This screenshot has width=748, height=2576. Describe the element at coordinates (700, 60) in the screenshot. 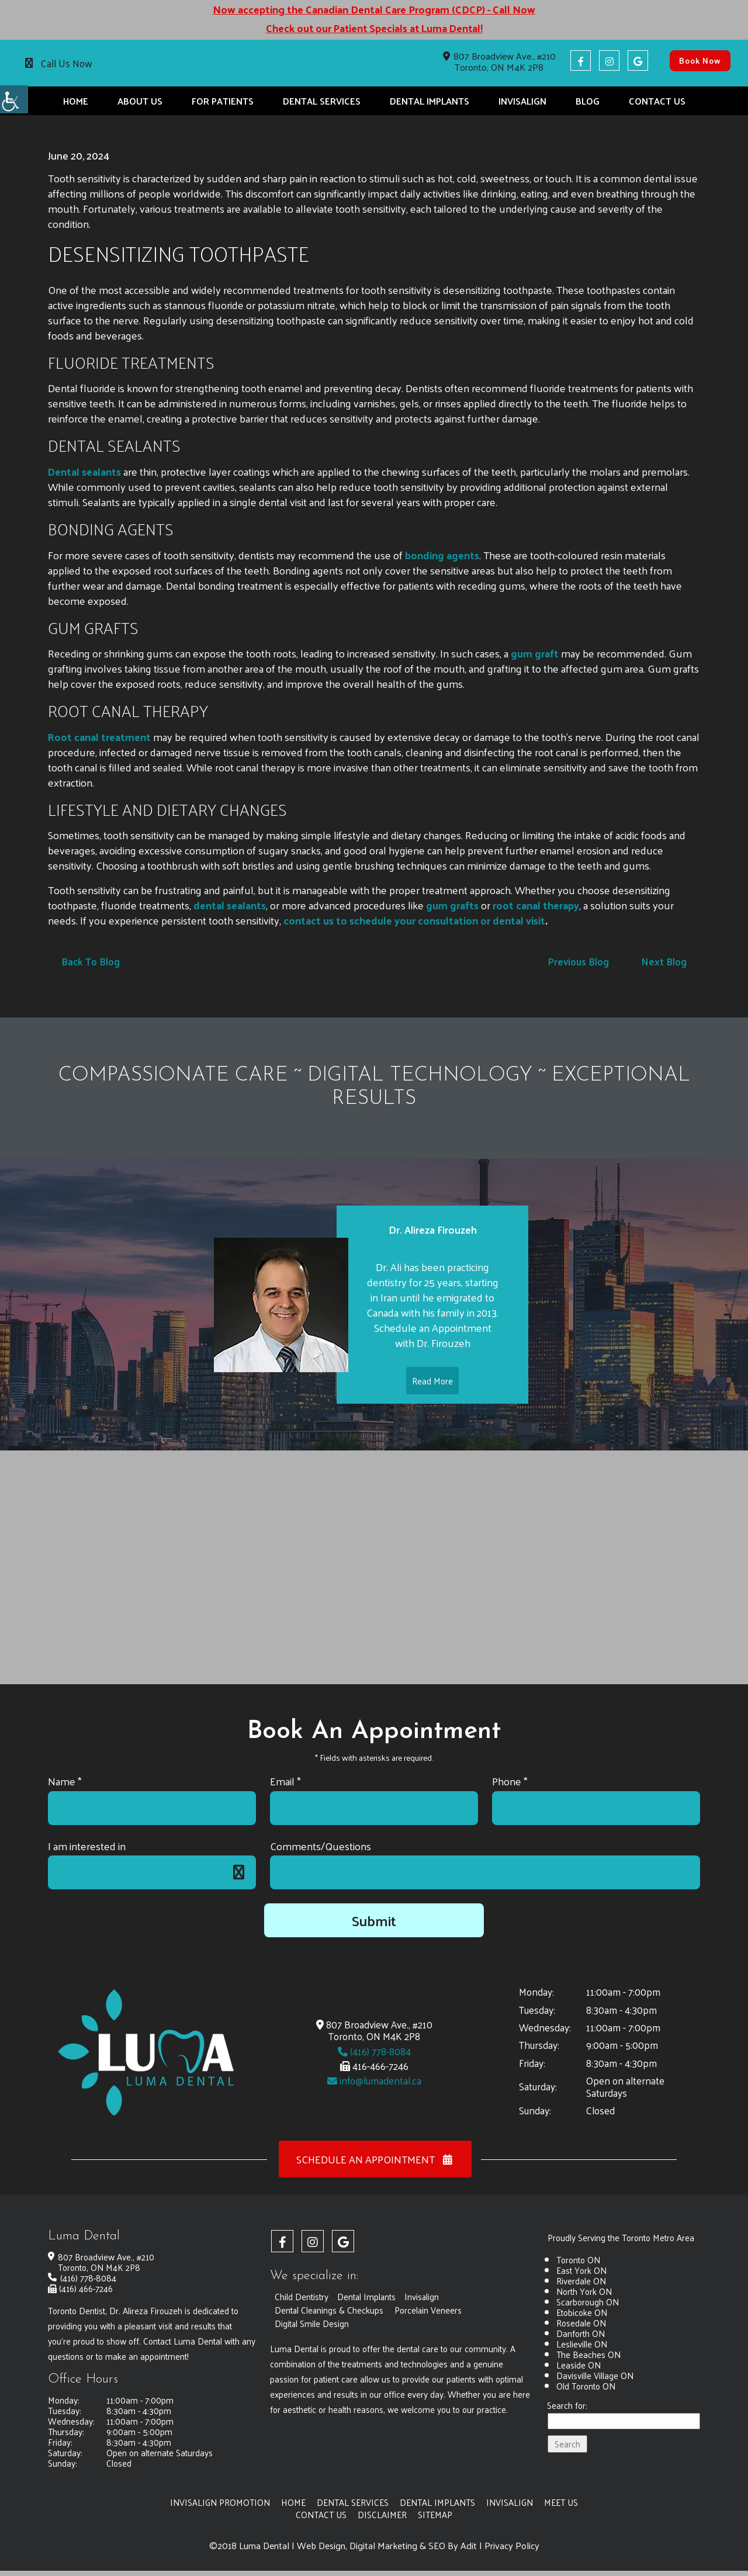

I see `Book Now [button]` at that location.